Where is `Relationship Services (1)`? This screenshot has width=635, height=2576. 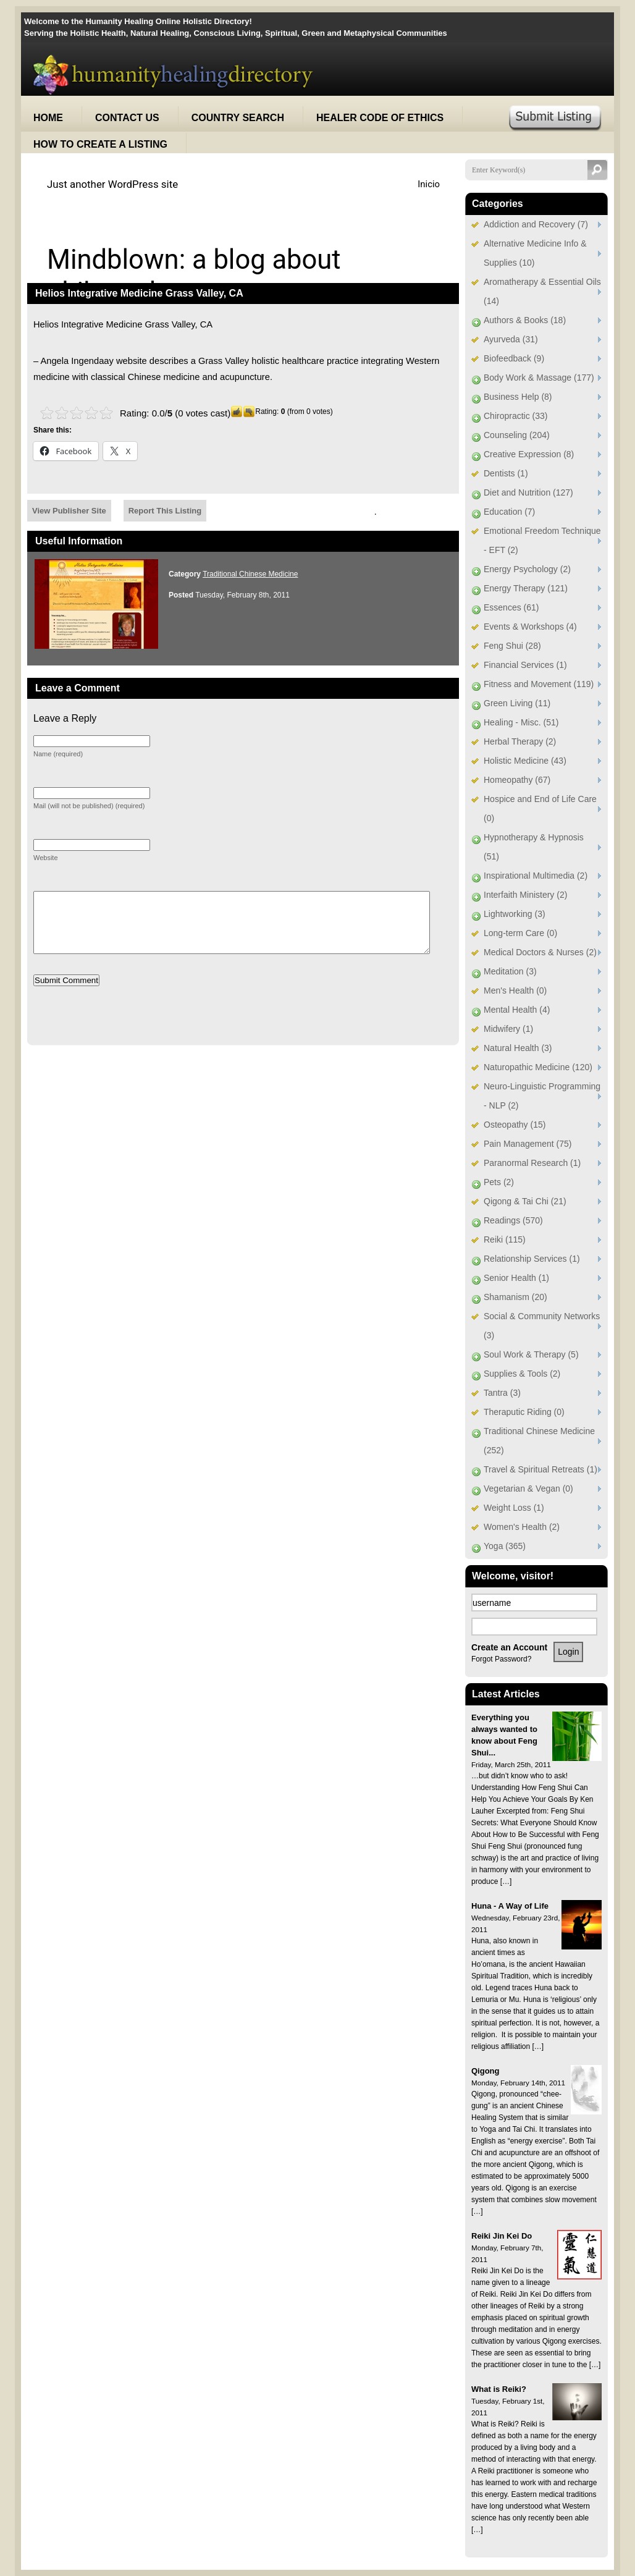
Relationship Services (1) is located at coordinates (532, 1259).